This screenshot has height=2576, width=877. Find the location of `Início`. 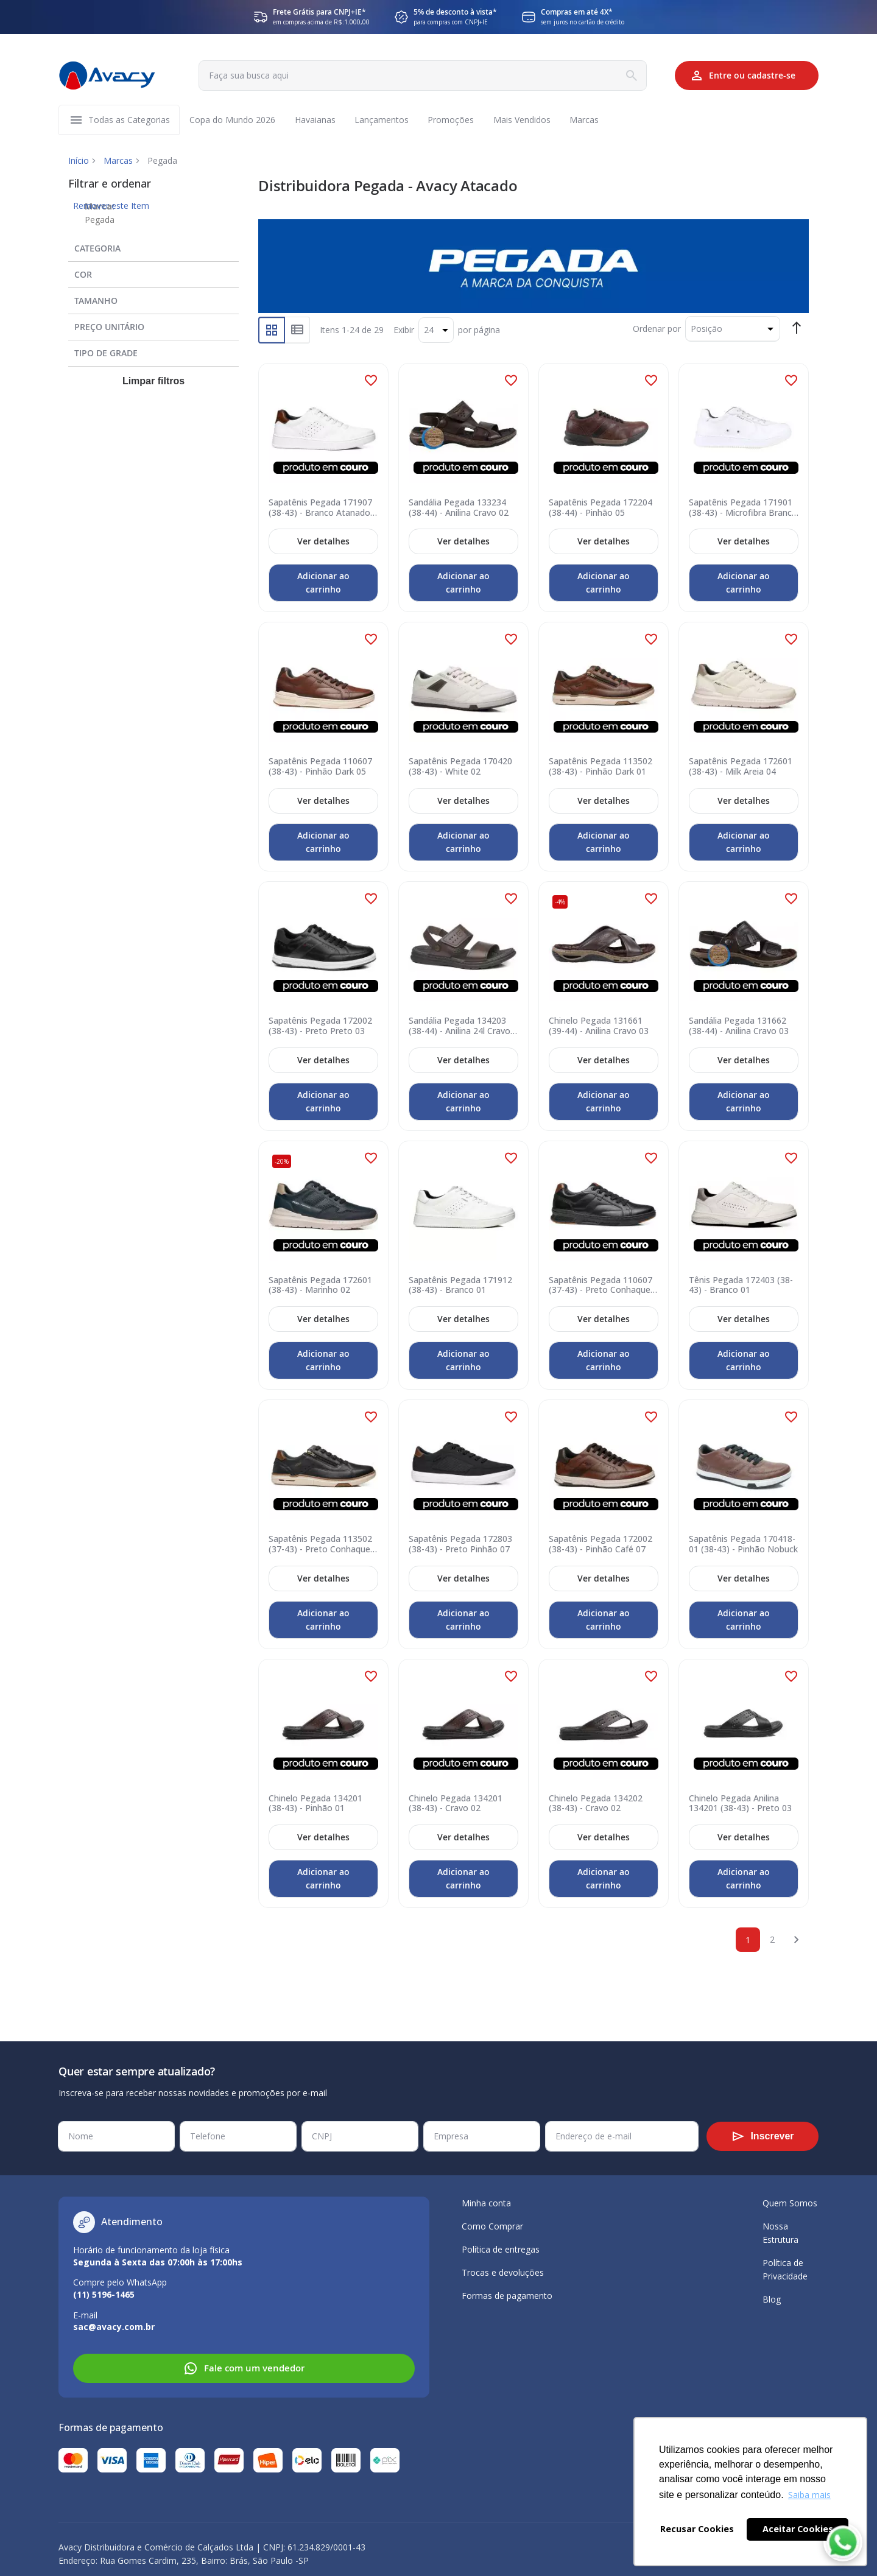

Início is located at coordinates (78, 161).